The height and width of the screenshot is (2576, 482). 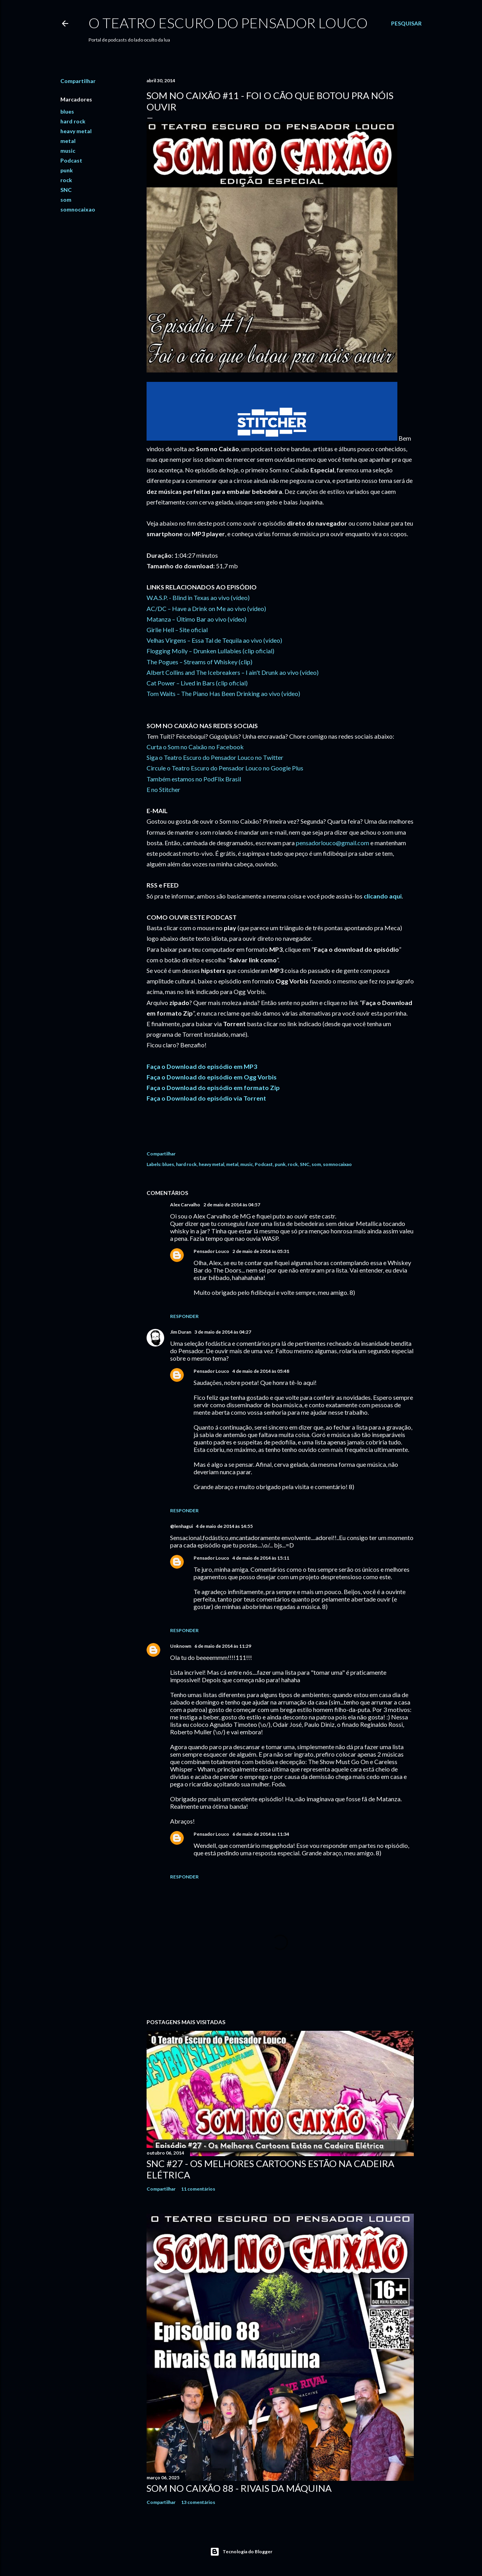 I want to click on [Pesquisar], so click(x=406, y=23).